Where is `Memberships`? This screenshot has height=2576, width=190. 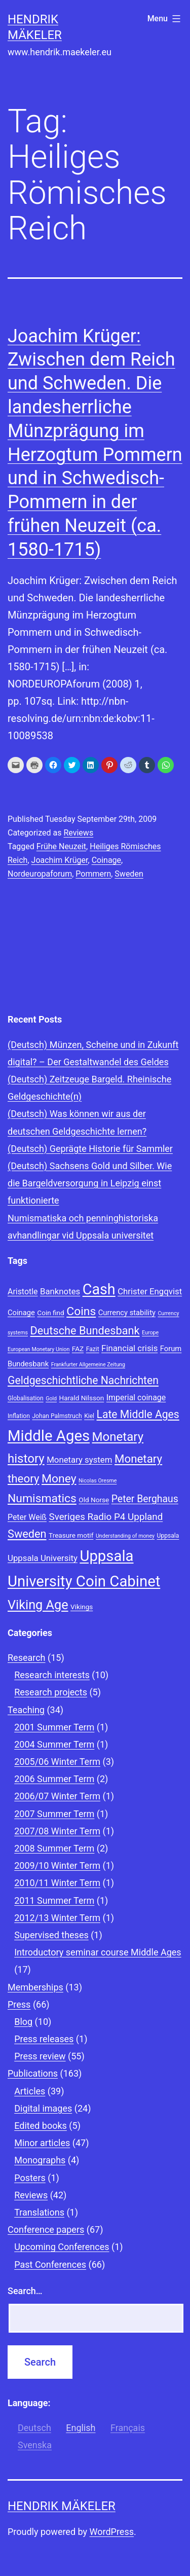
Memberships is located at coordinates (35, 1987).